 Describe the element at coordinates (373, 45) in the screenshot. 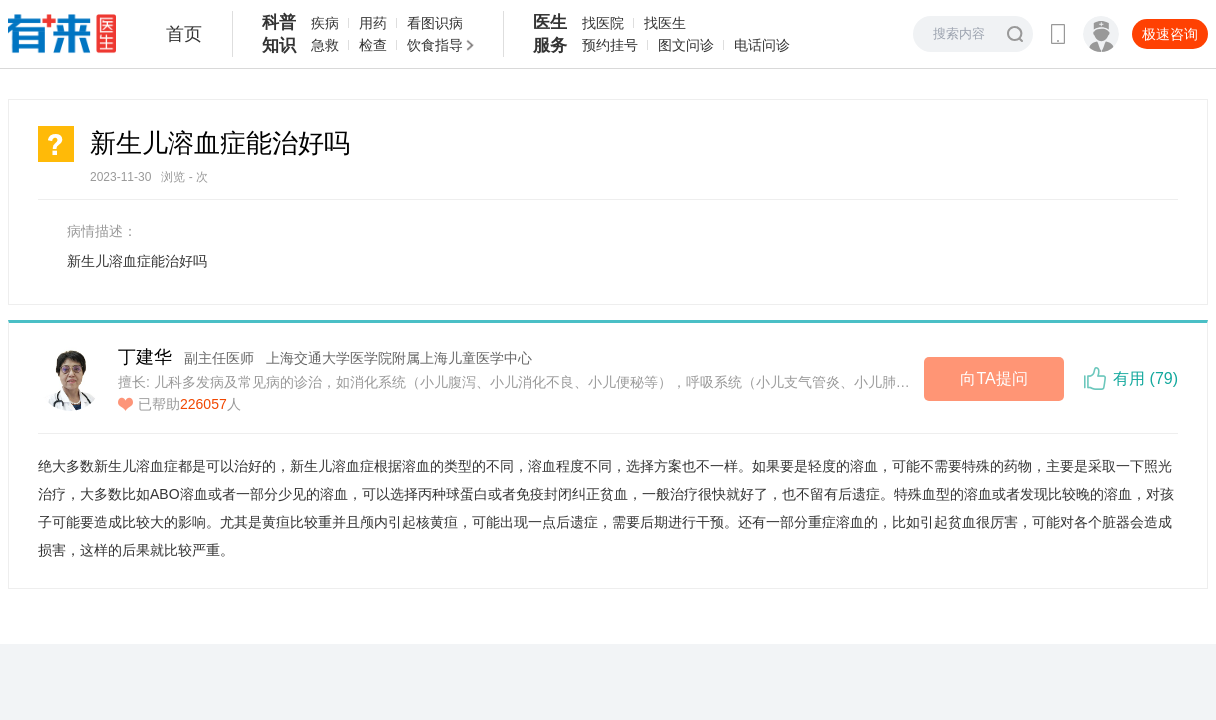

I see `检查` at that location.